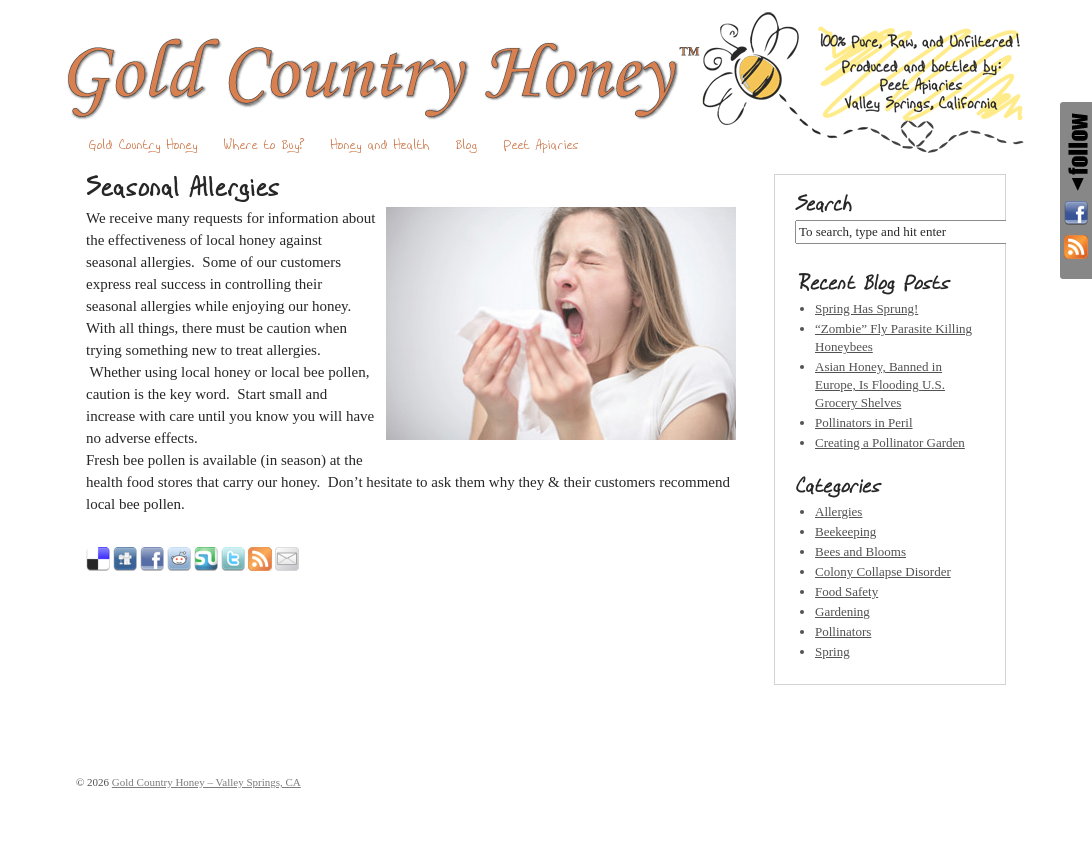 The height and width of the screenshot is (855, 1092). I want to click on Search, so click(823, 204).